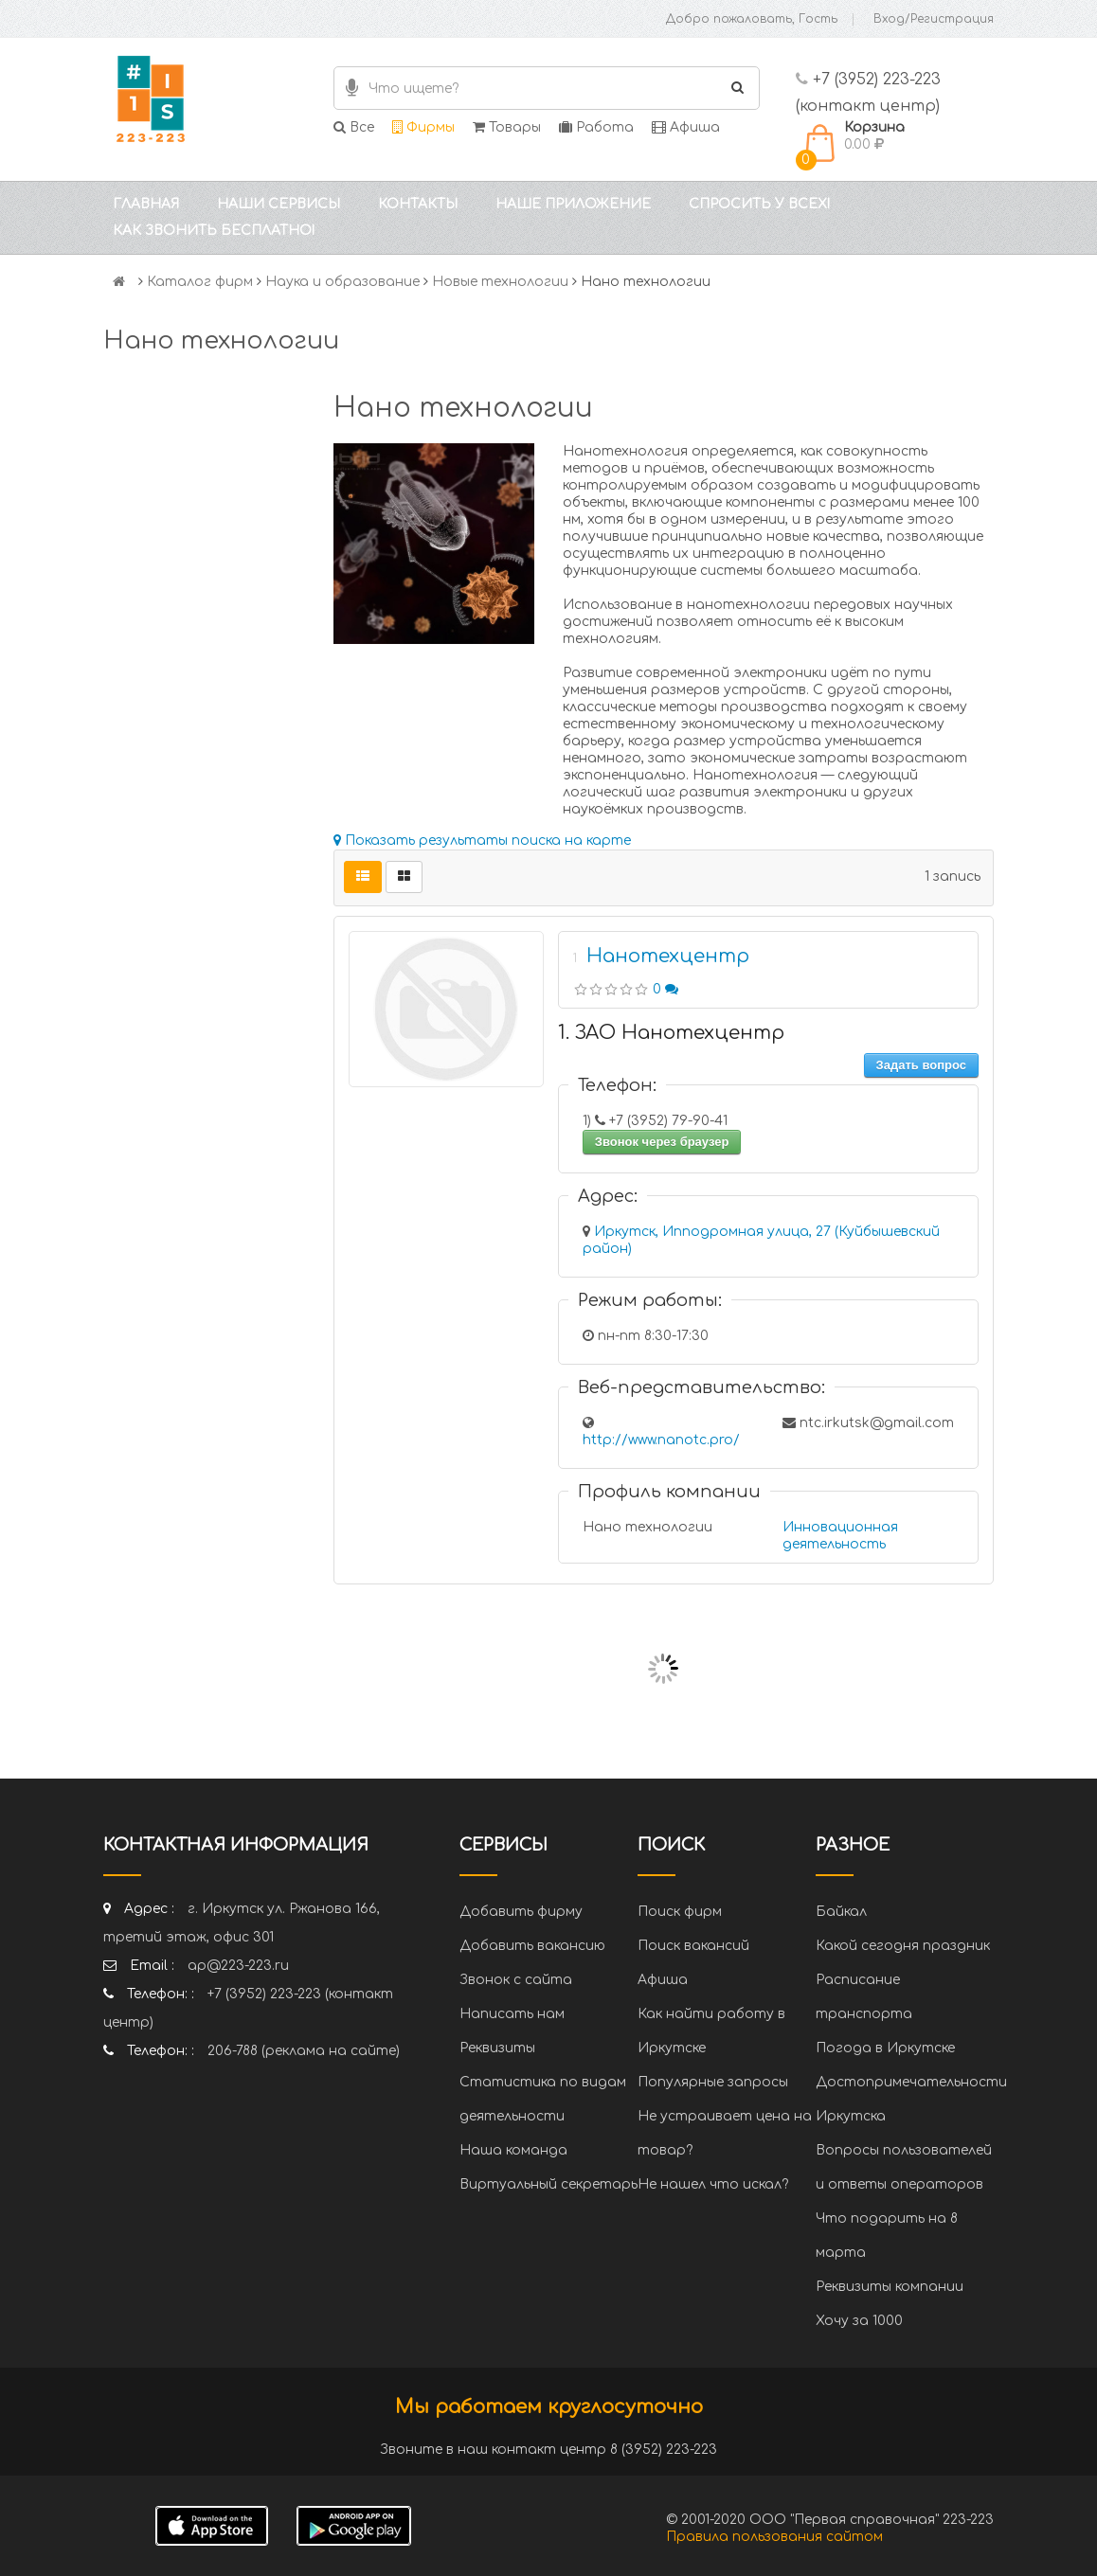 Image resolution: width=1097 pixels, height=2576 pixels. Describe the element at coordinates (662, 1142) in the screenshot. I see `Звонок через браузер` at that location.